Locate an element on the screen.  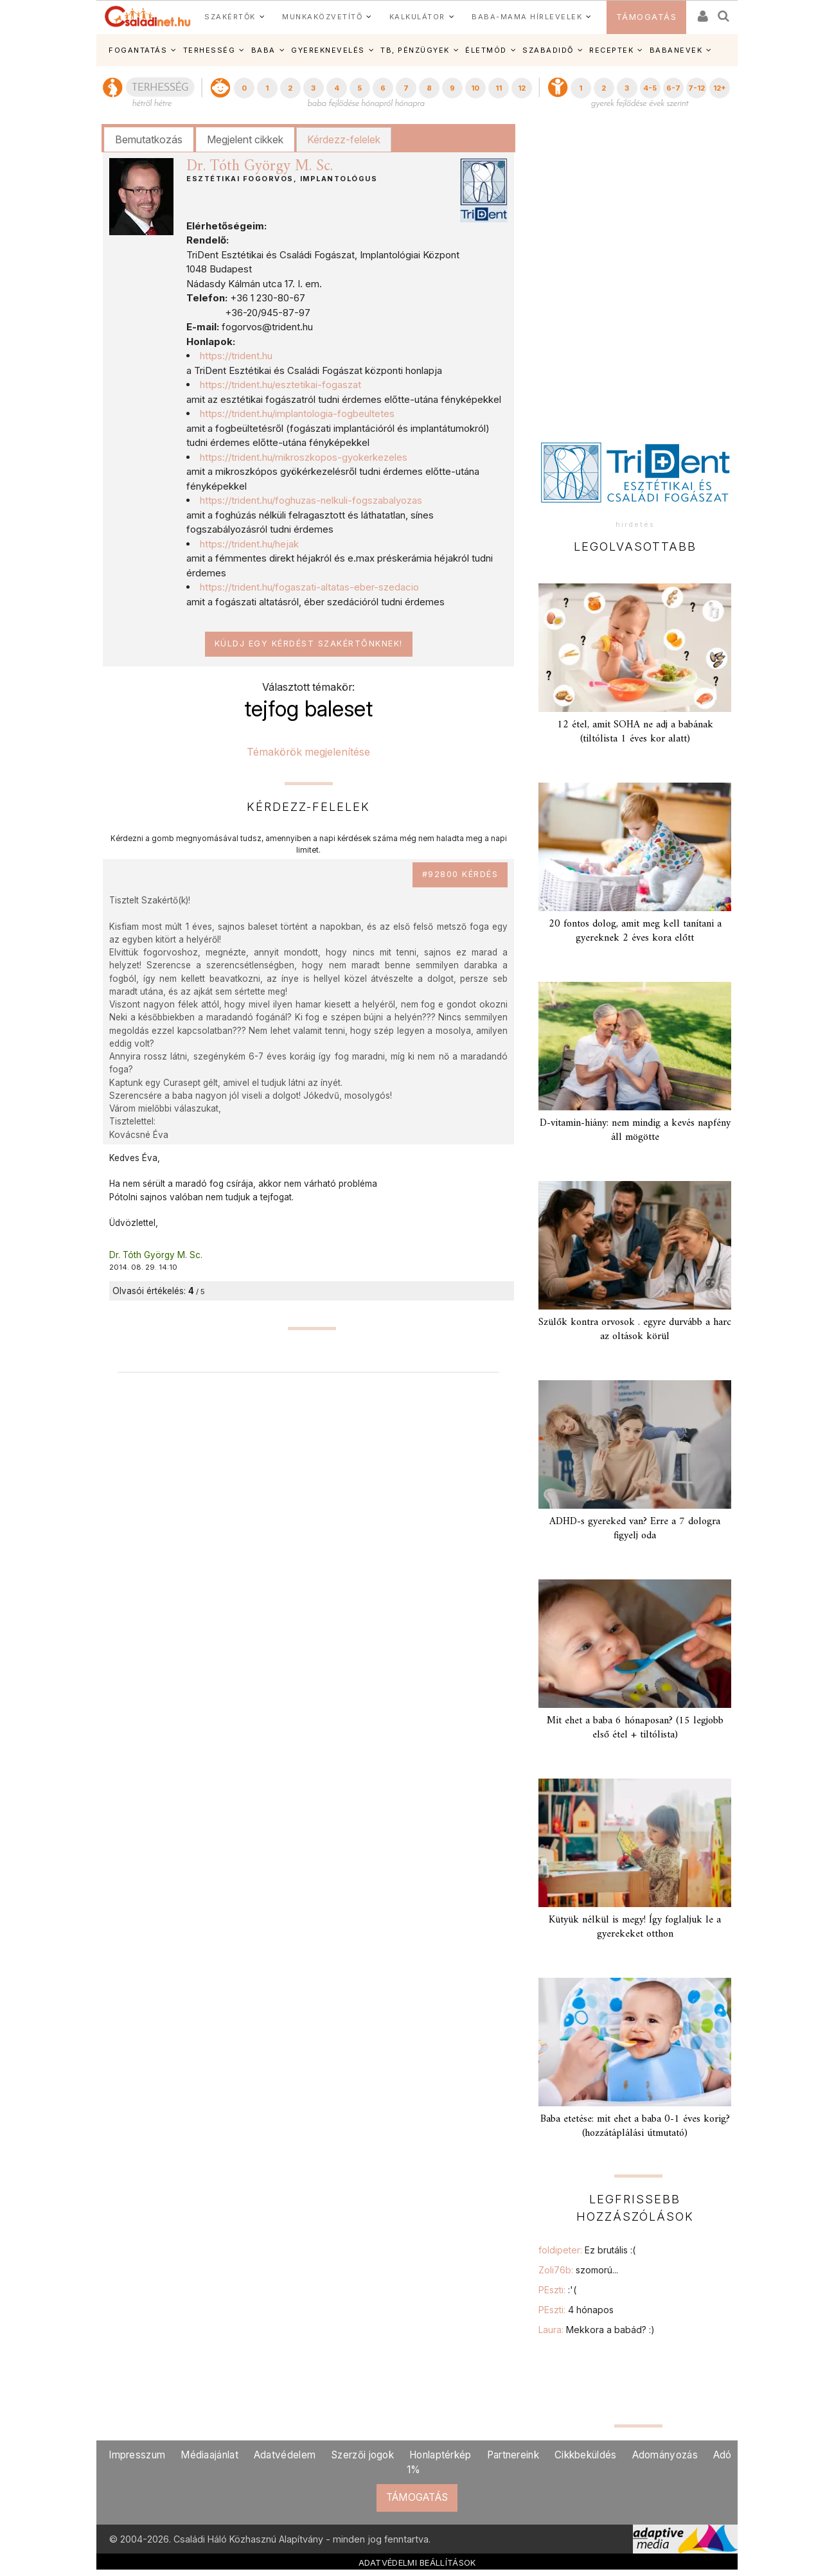
https://trident.hu is located at coordinates (236, 356).